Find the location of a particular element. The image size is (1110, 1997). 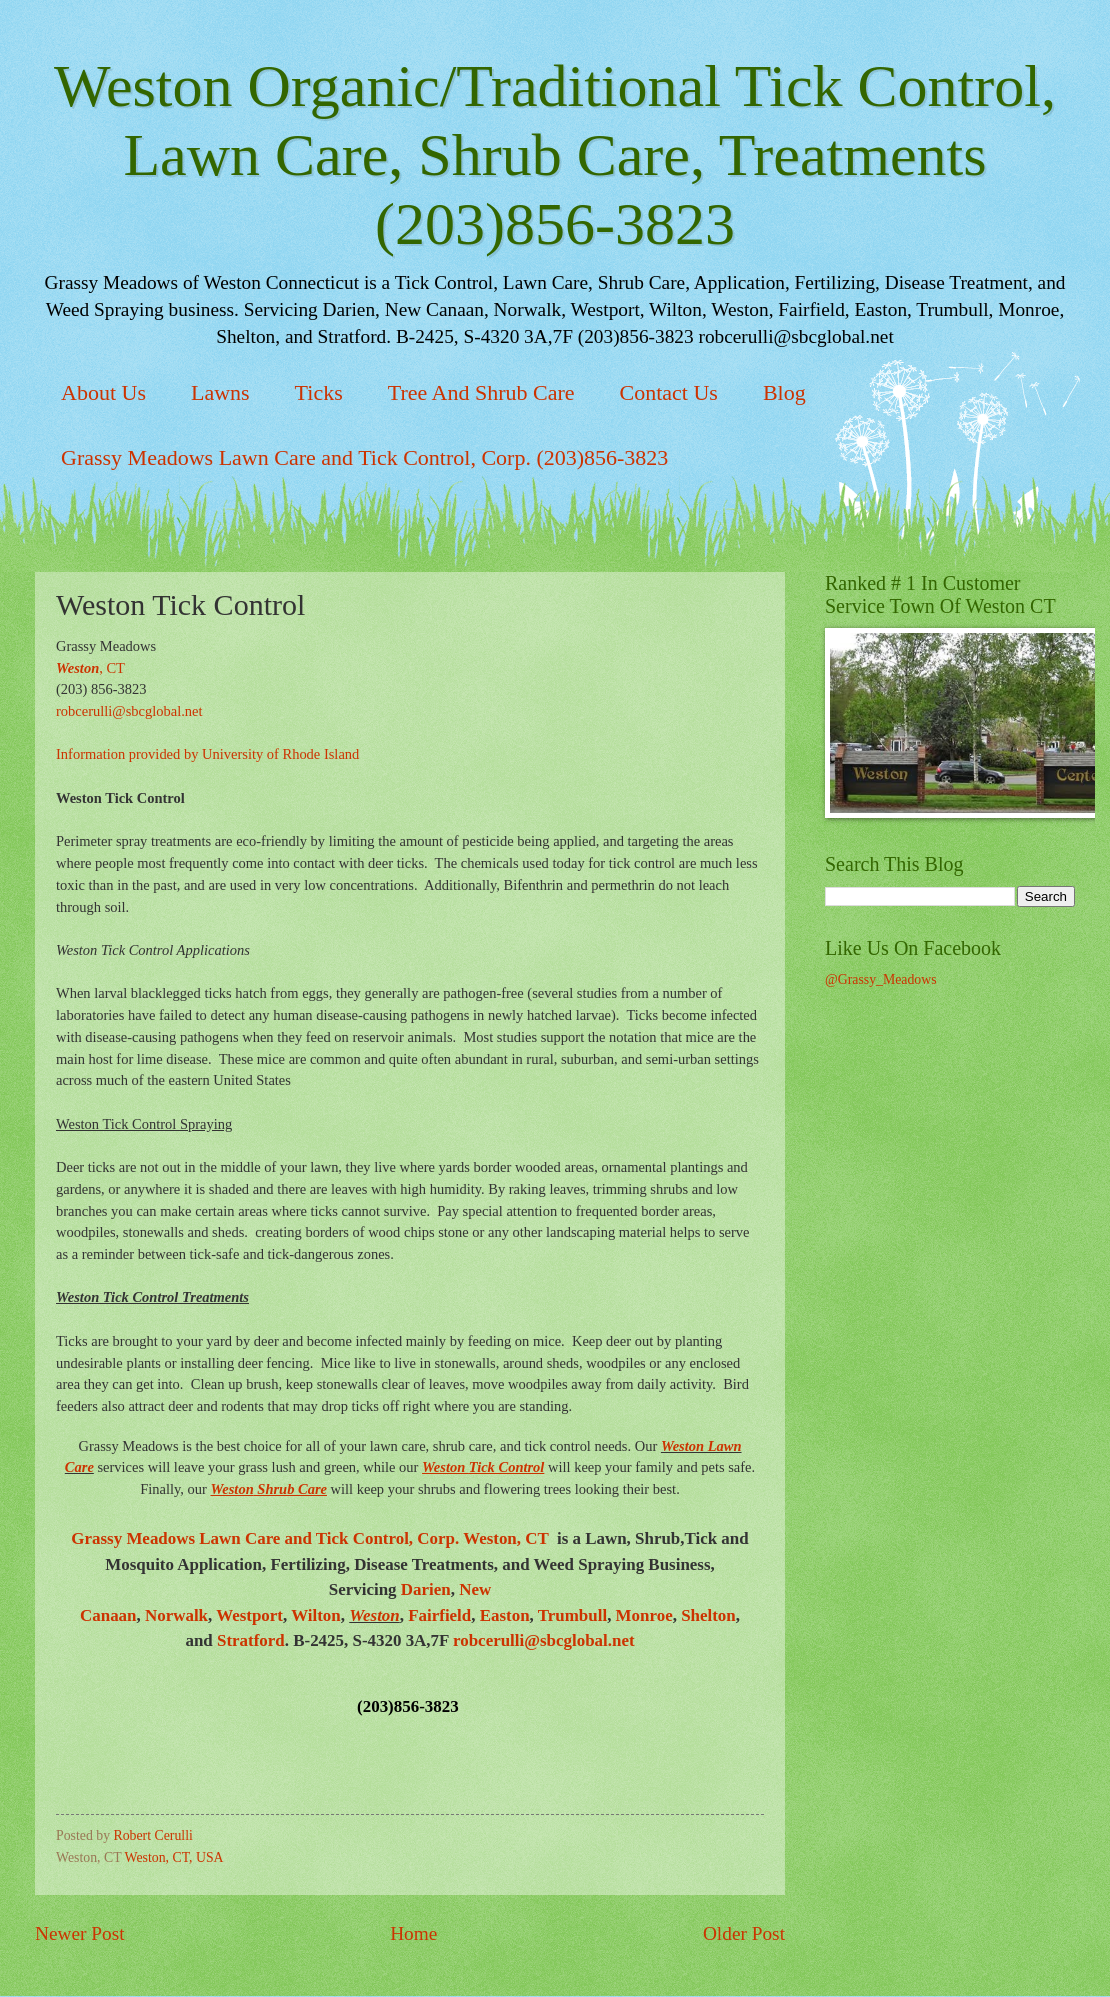

Blog is located at coordinates (784, 392).